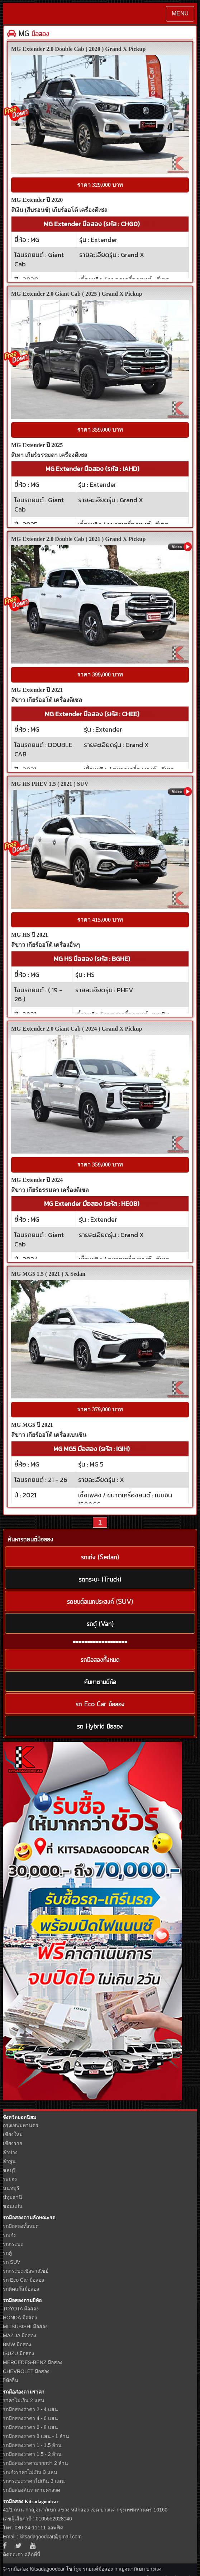 The height and width of the screenshot is (2576, 200). What do you see at coordinates (18, 2353) in the screenshot?
I see `ISUZU มือสอง` at bounding box center [18, 2353].